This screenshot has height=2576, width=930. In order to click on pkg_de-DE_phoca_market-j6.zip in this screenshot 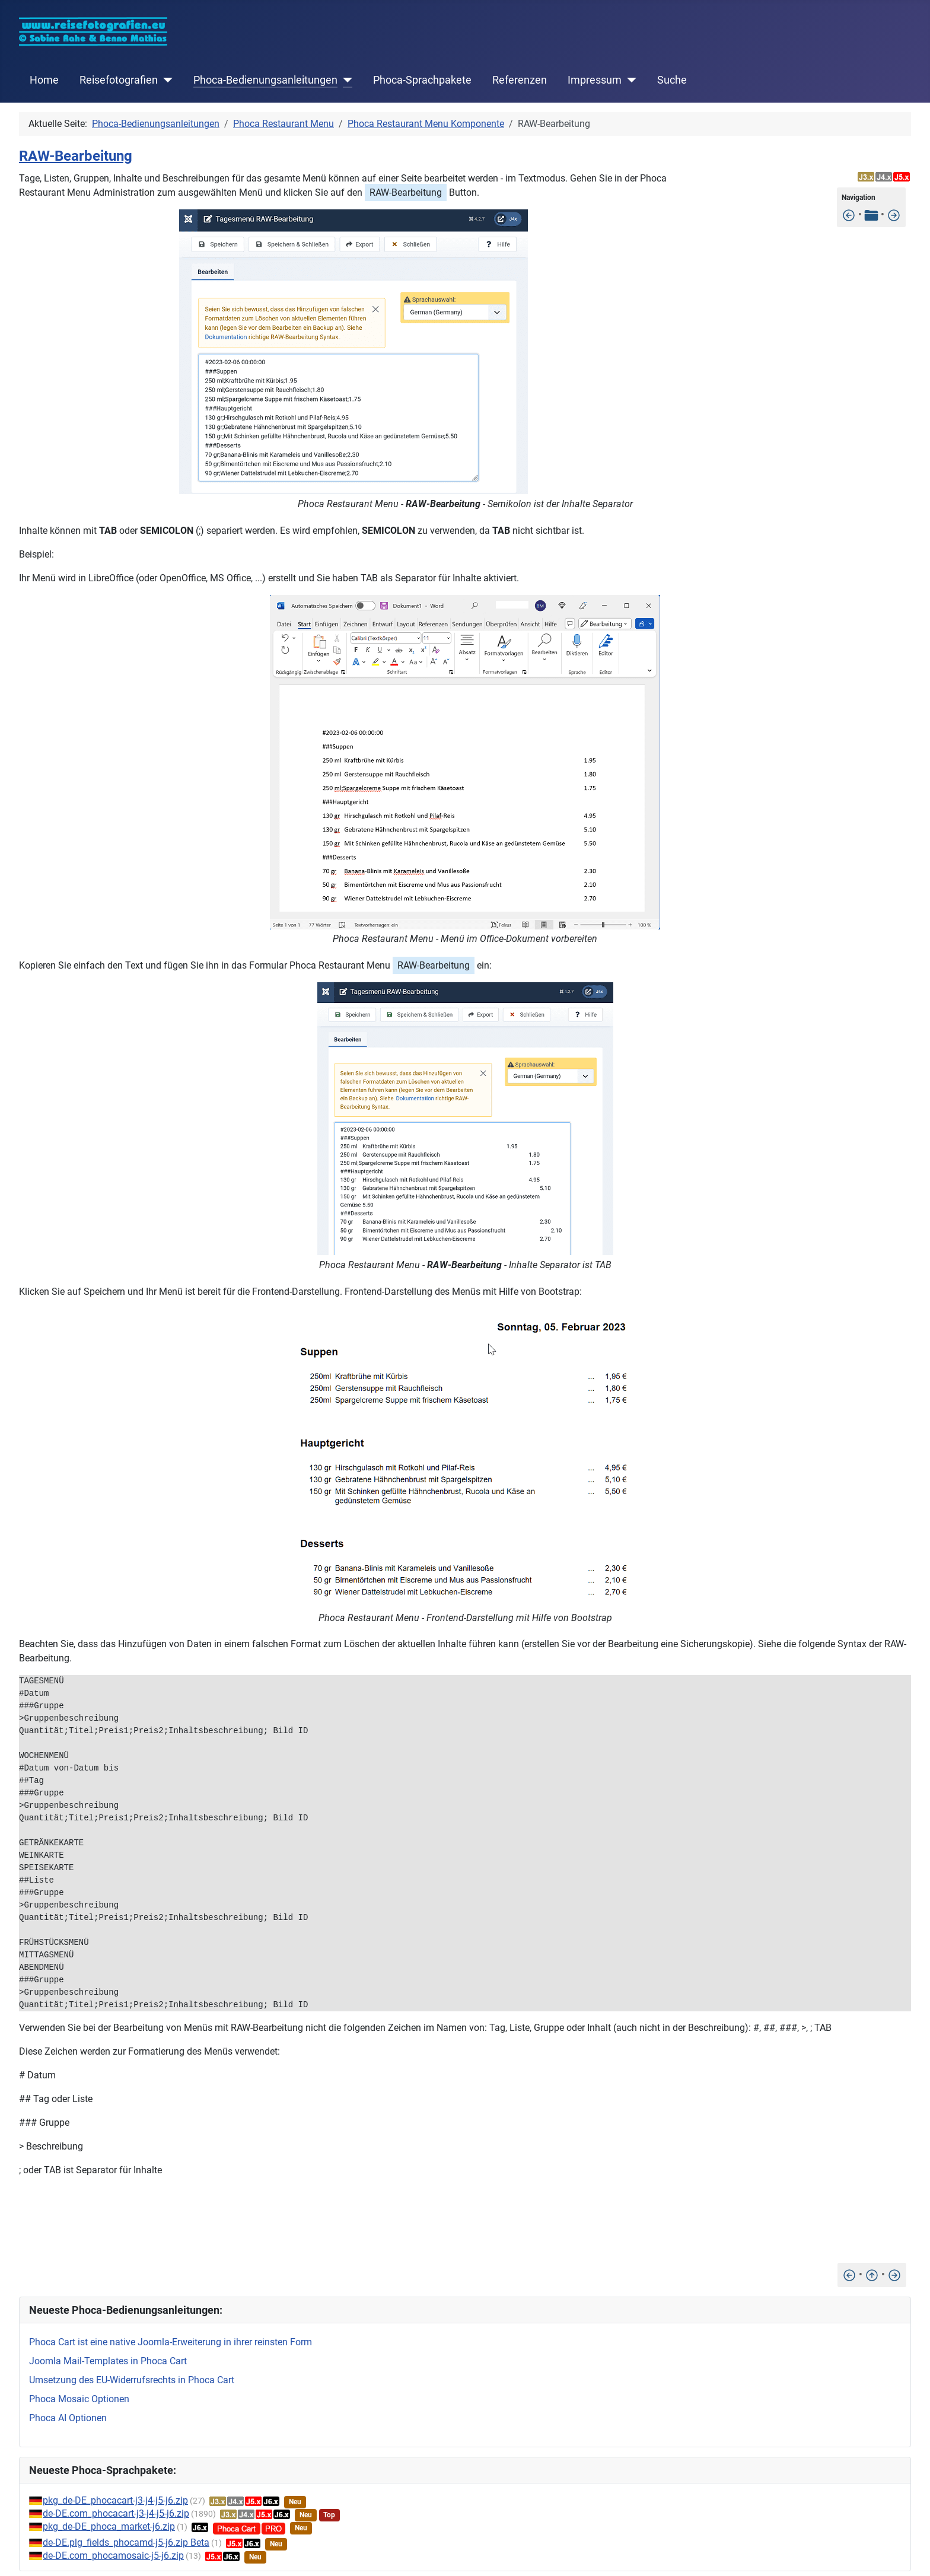, I will do `click(109, 2526)`.